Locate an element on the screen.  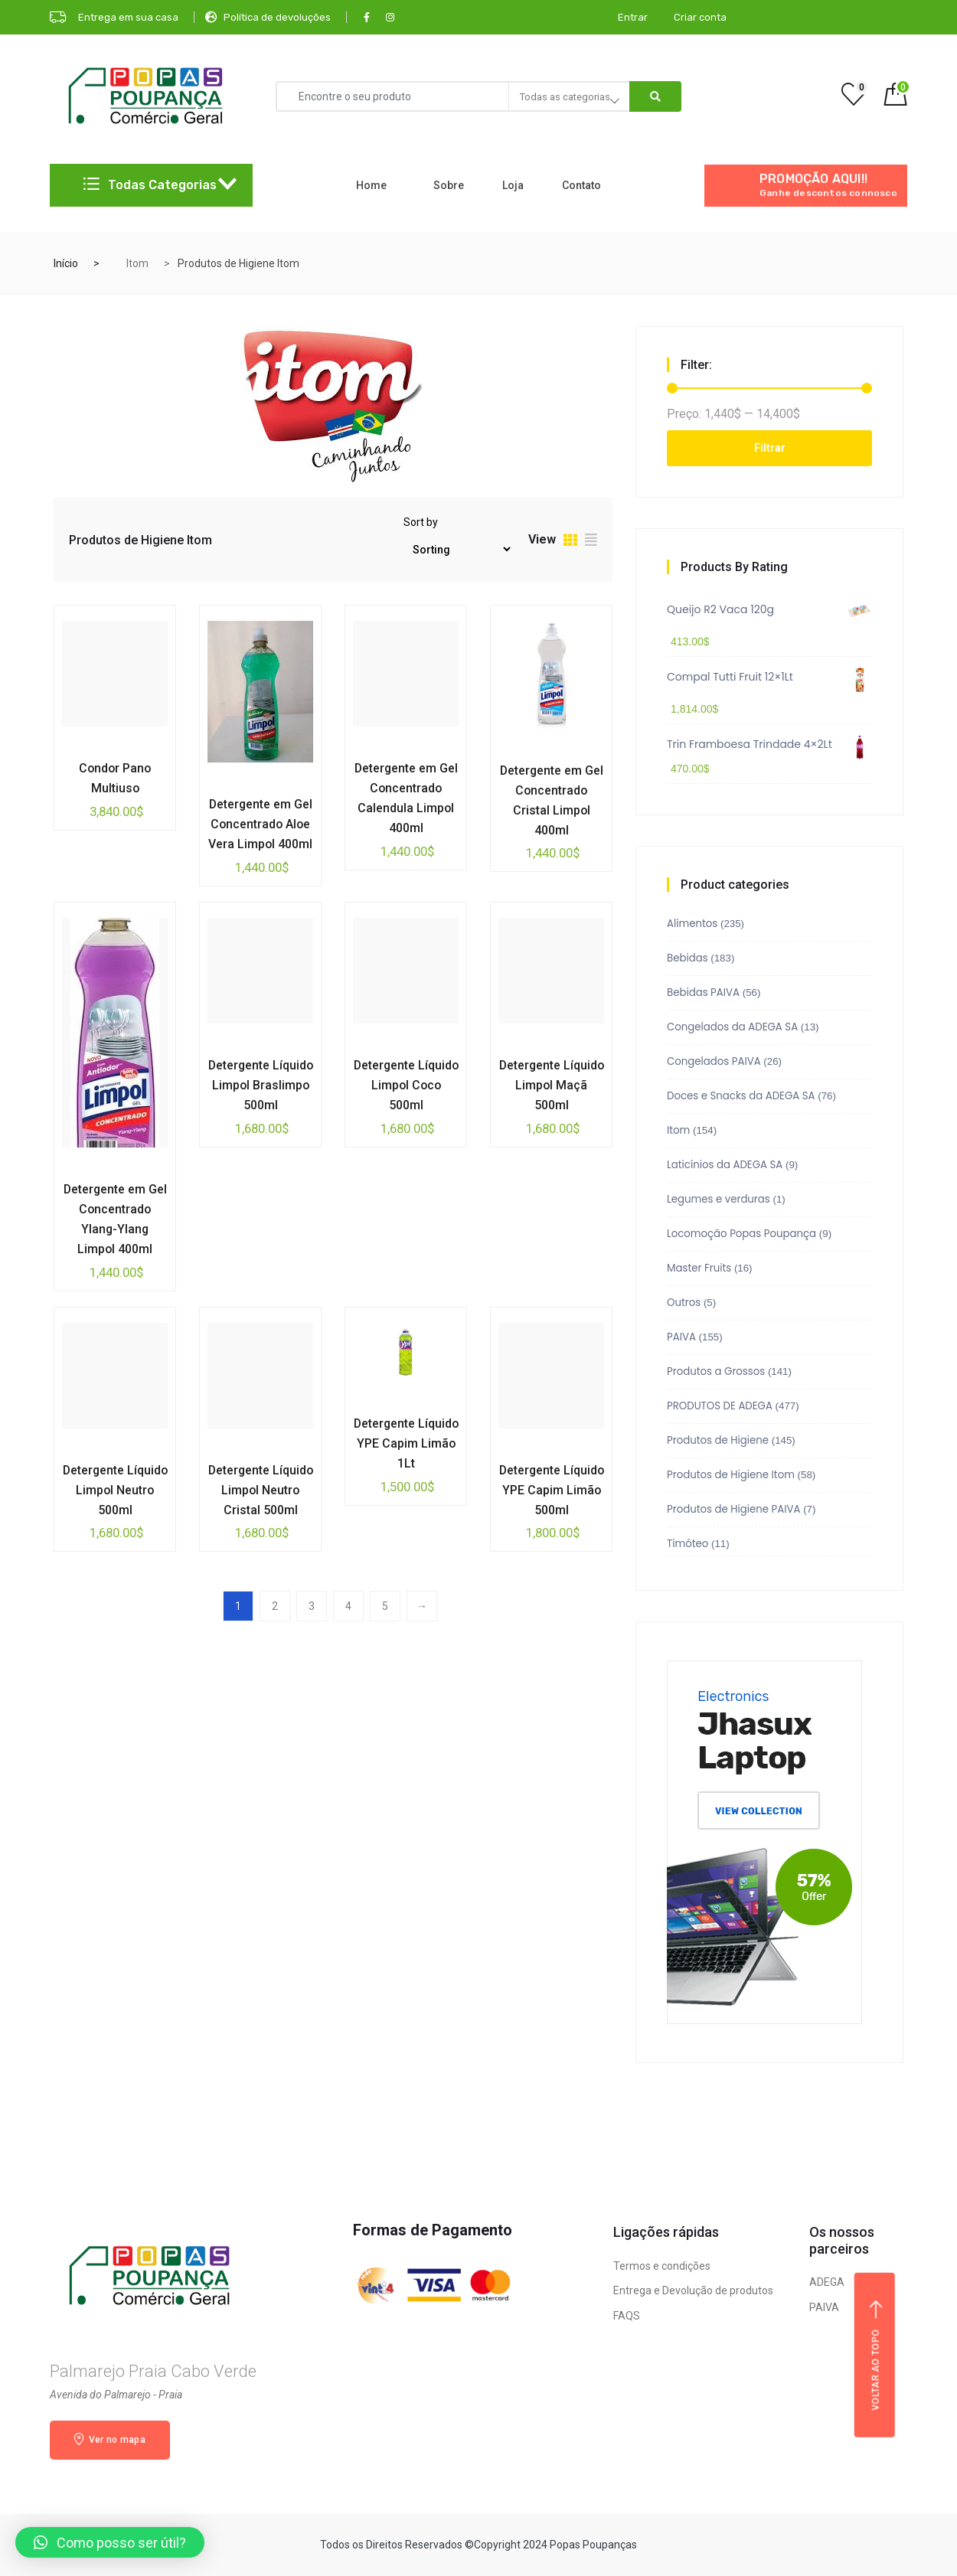
Detergente Líquido YPE Capim Limão 500ml is located at coordinates (551, 1490).